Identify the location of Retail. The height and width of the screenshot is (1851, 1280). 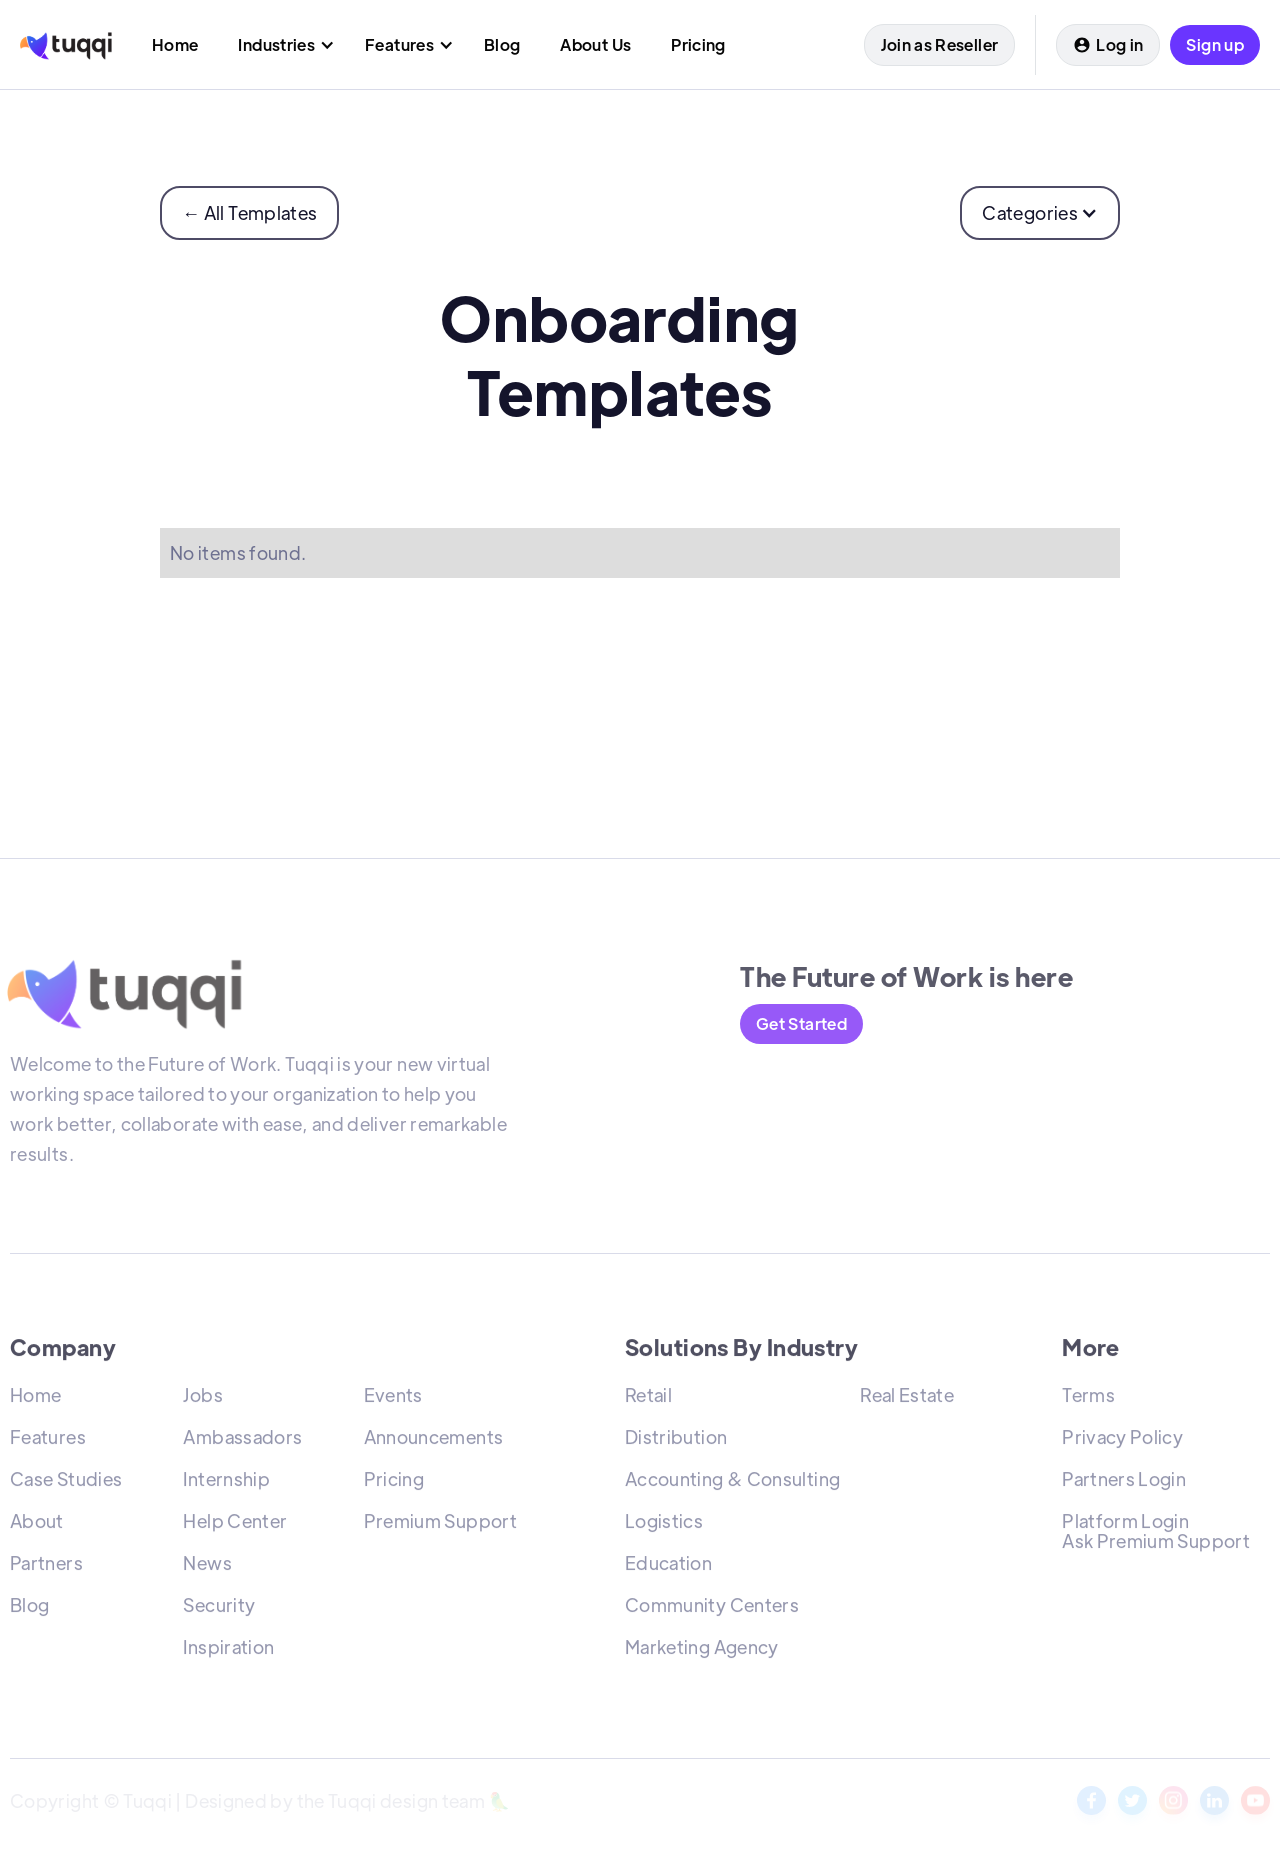
(648, 1398).